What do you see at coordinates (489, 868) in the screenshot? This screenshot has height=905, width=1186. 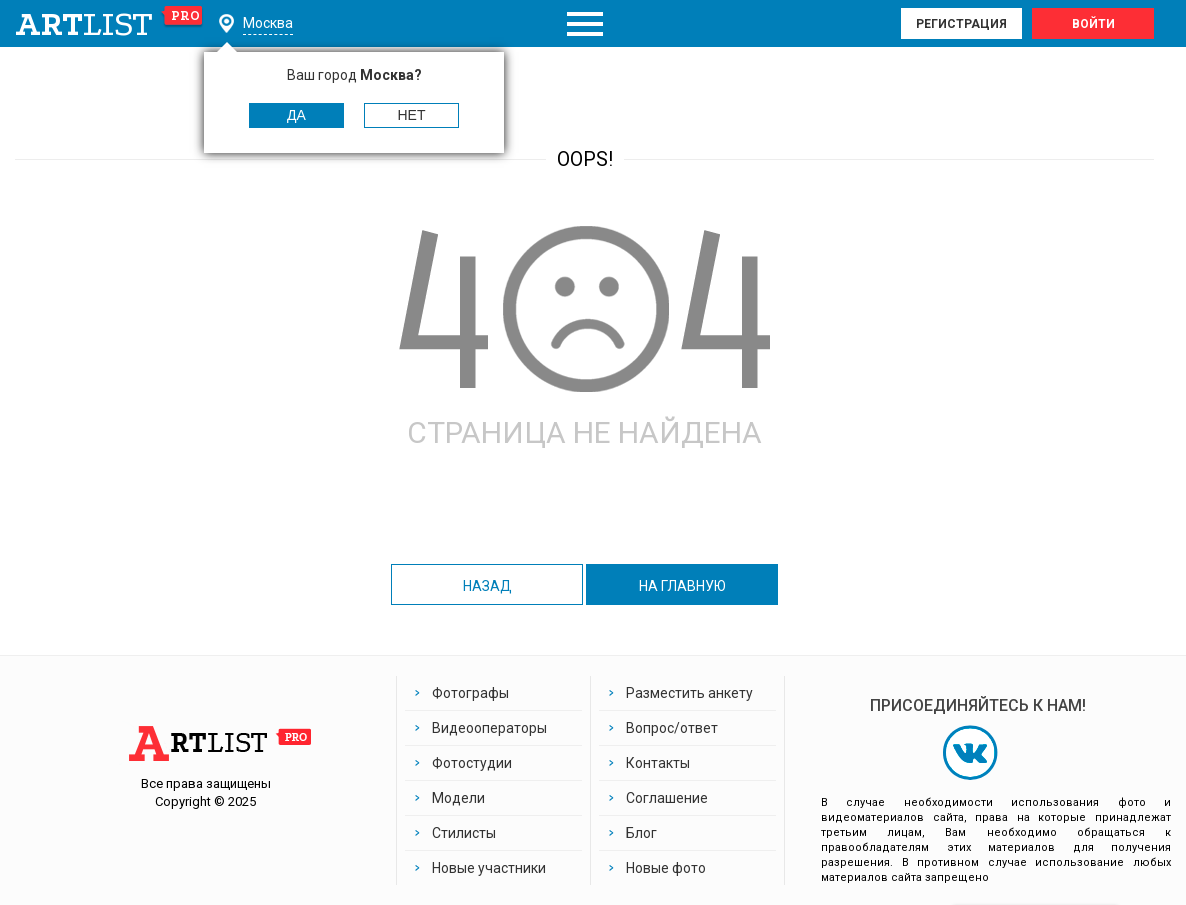 I see `Новые участники` at bounding box center [489, 868].